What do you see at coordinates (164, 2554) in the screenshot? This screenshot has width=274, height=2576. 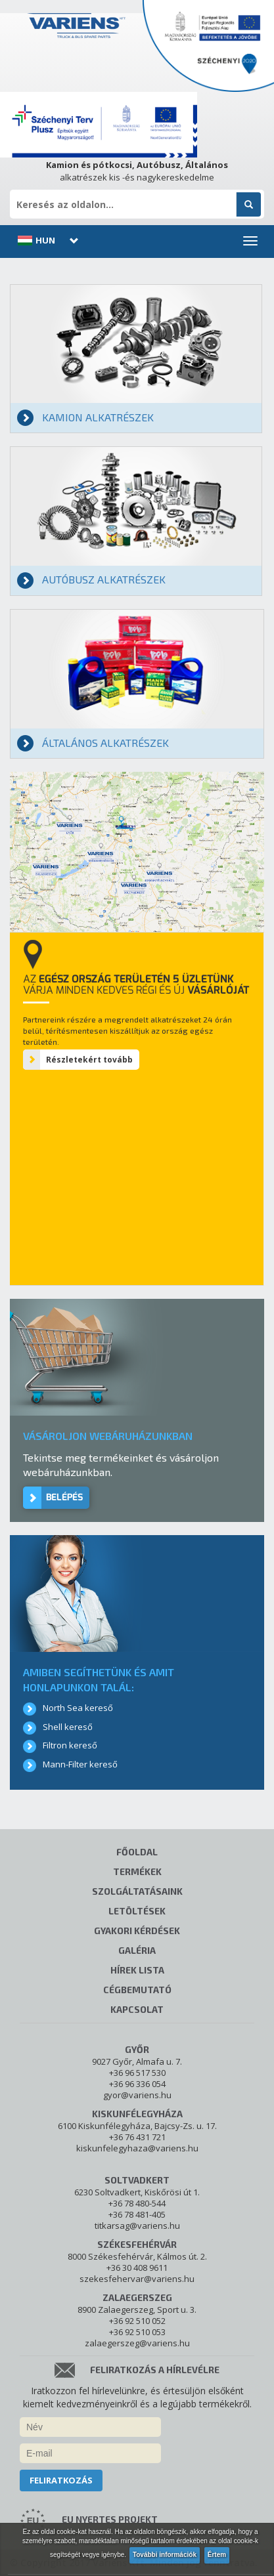 I see `További információk` at bounding box center [164, 2554].